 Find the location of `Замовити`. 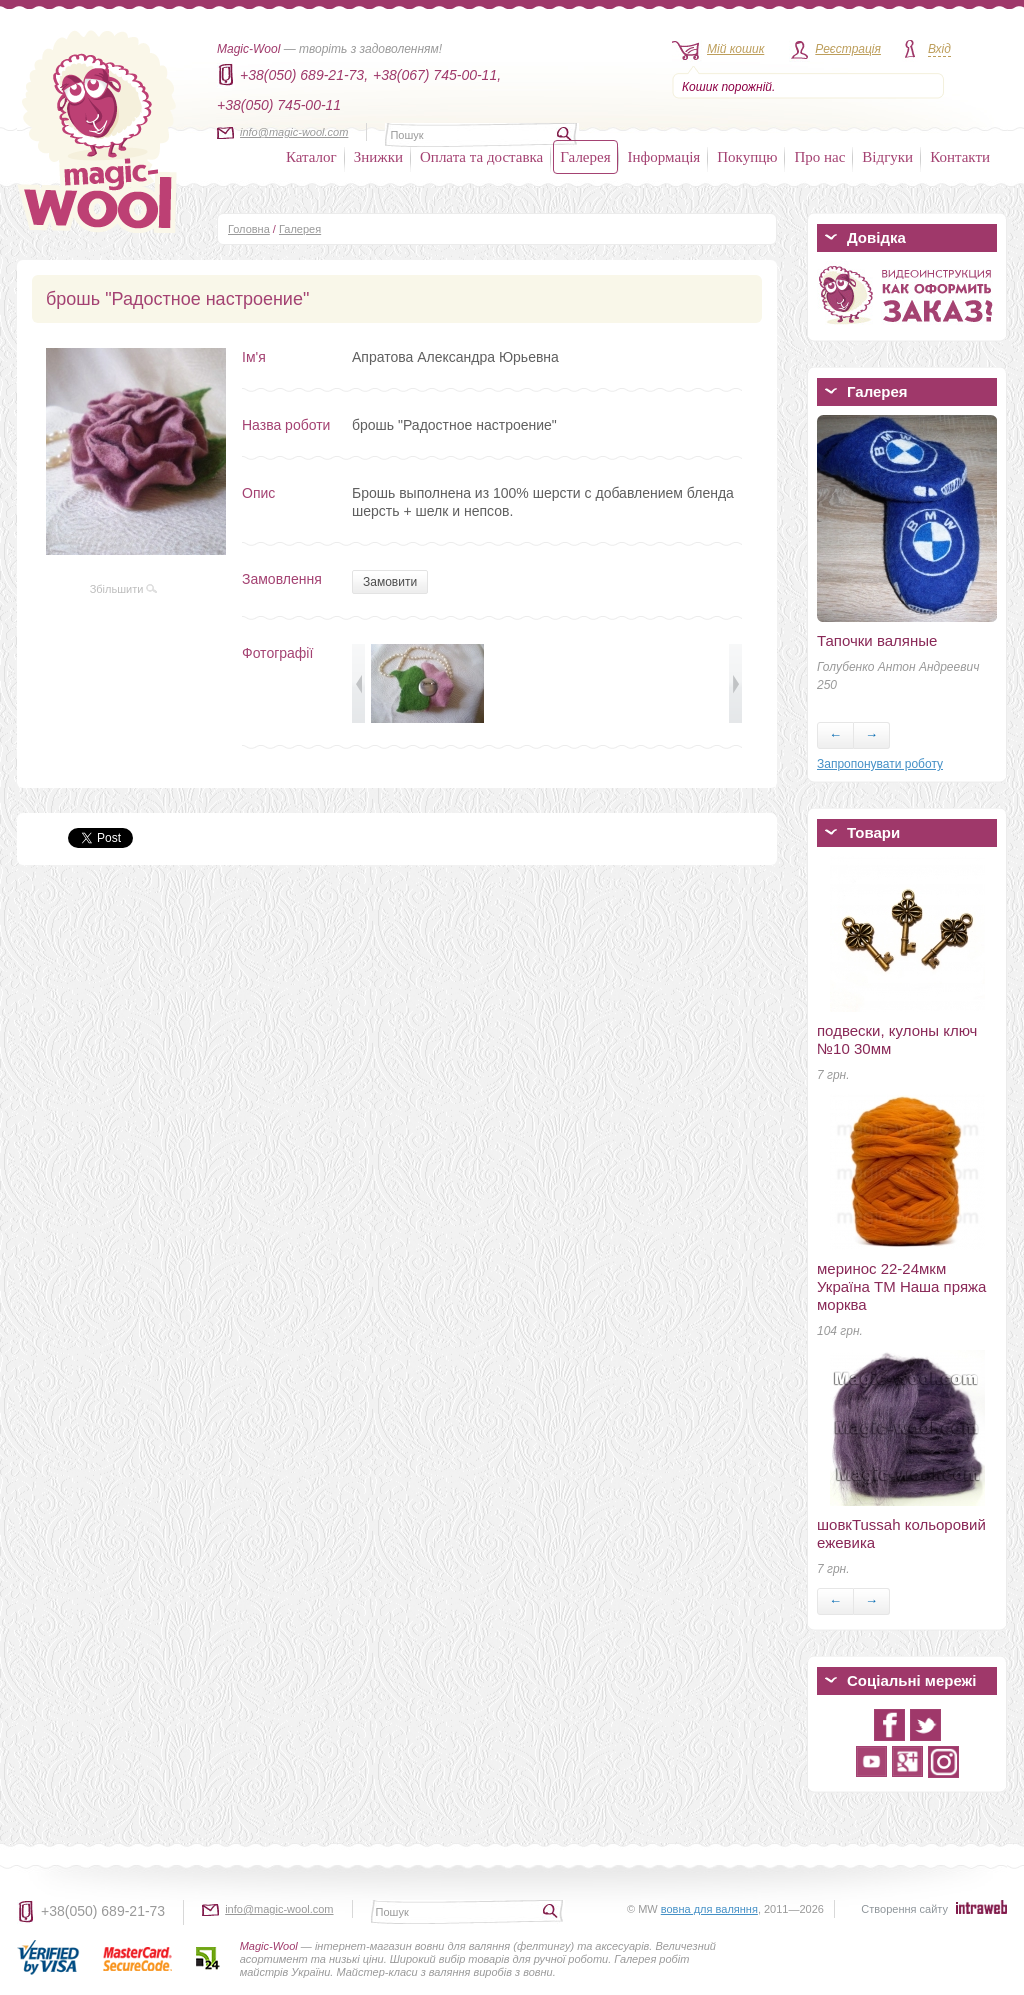

Замовити is located at coordinates (390, 582).